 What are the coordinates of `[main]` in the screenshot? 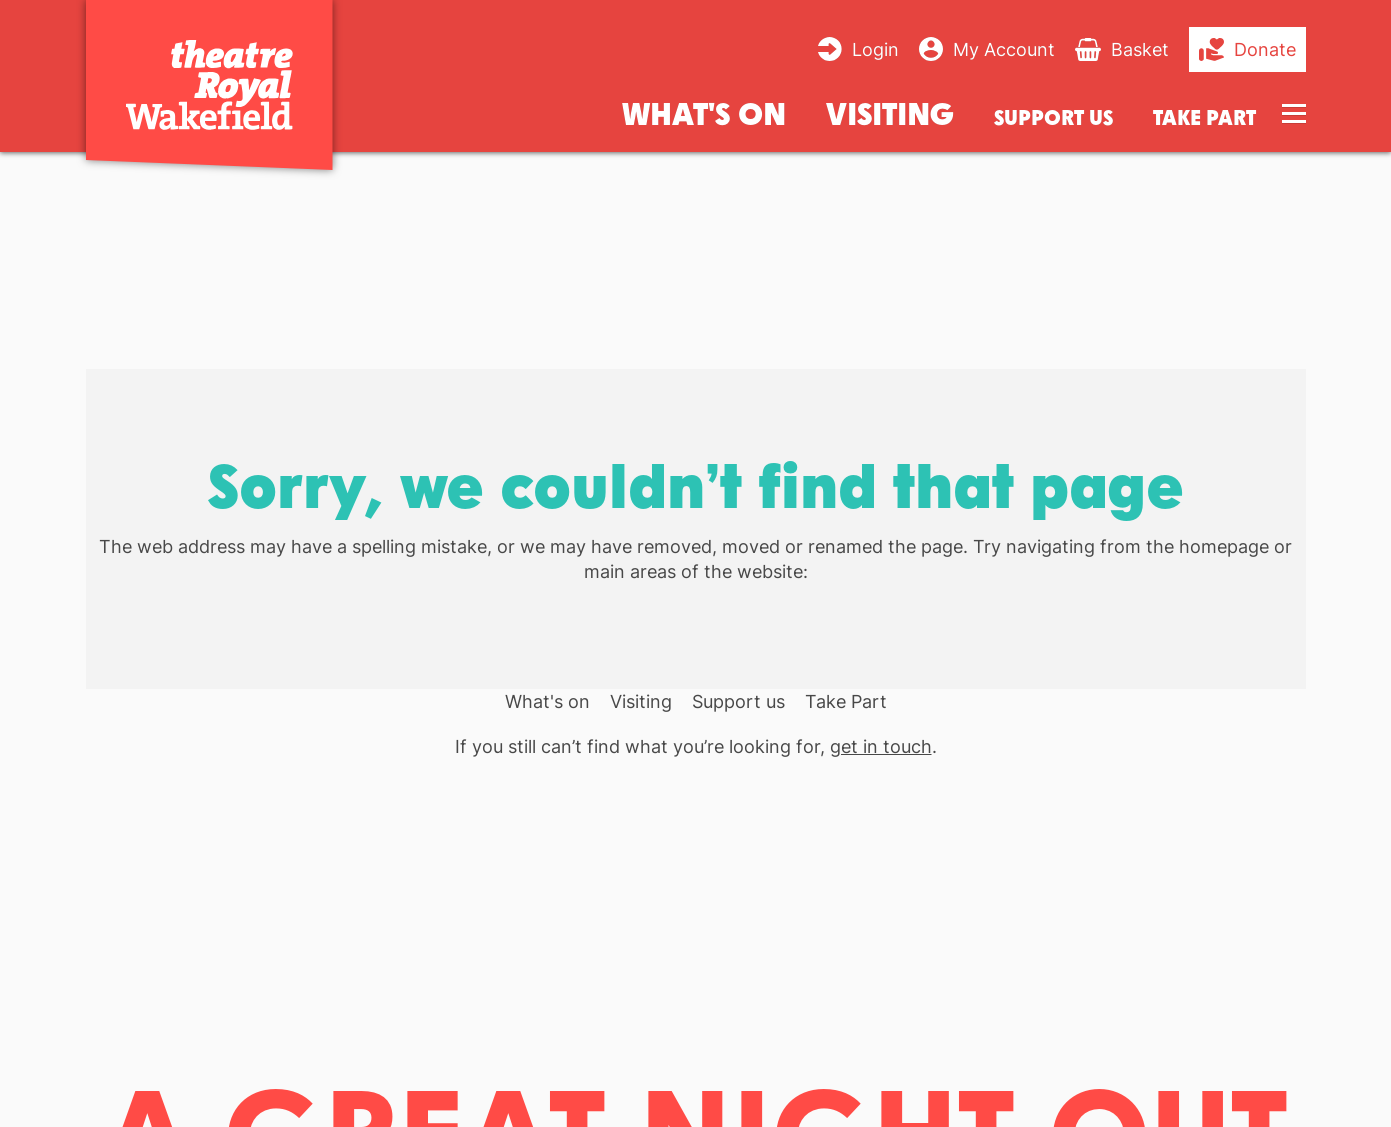 It's located at (695, 622).